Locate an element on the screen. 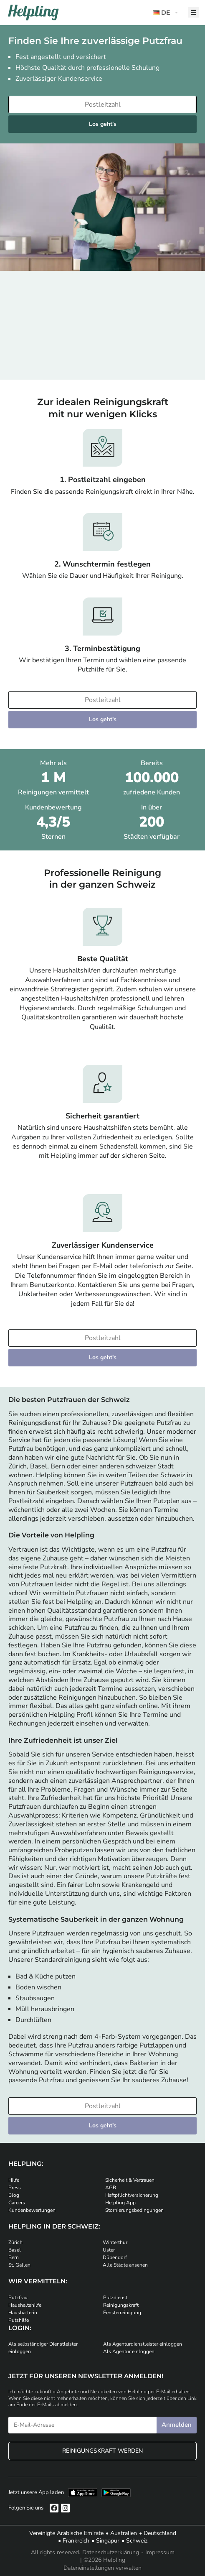 Image resolution: width=205 pixels, height=2576 pixels. Bern is located at coordinates (13, 2257).